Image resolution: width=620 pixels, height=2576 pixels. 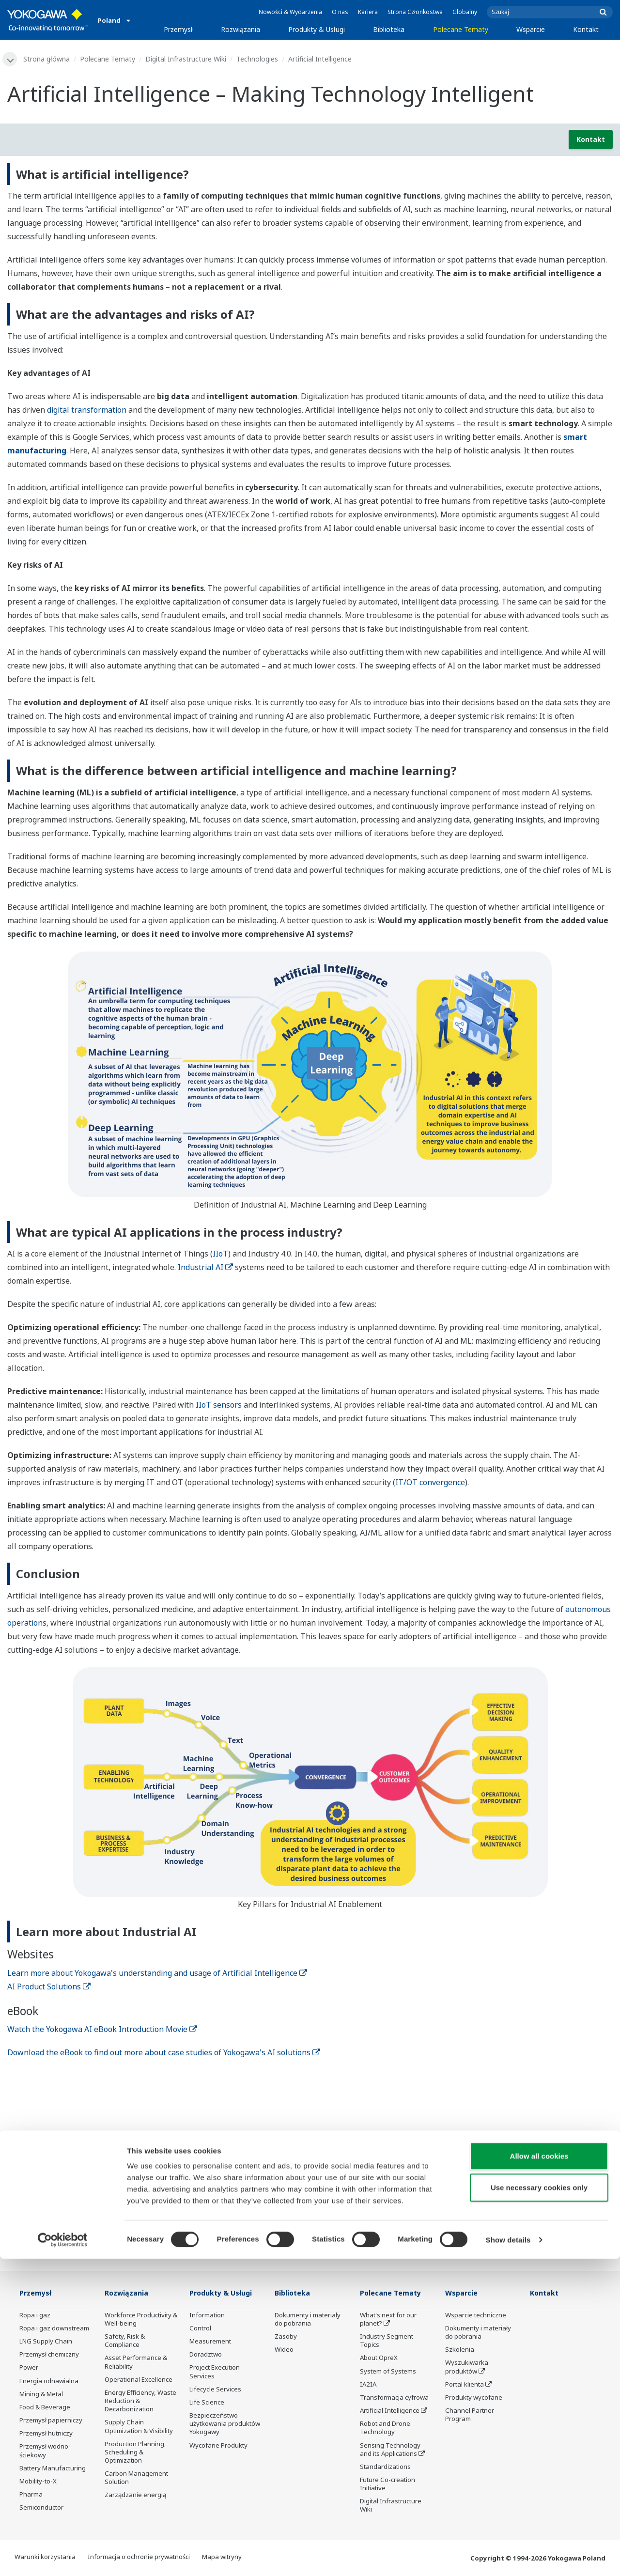 What do you see at coordinates (138, 2380) in the screenshot?
I see `Operational Excellence` at bounding box center [138, 2380].